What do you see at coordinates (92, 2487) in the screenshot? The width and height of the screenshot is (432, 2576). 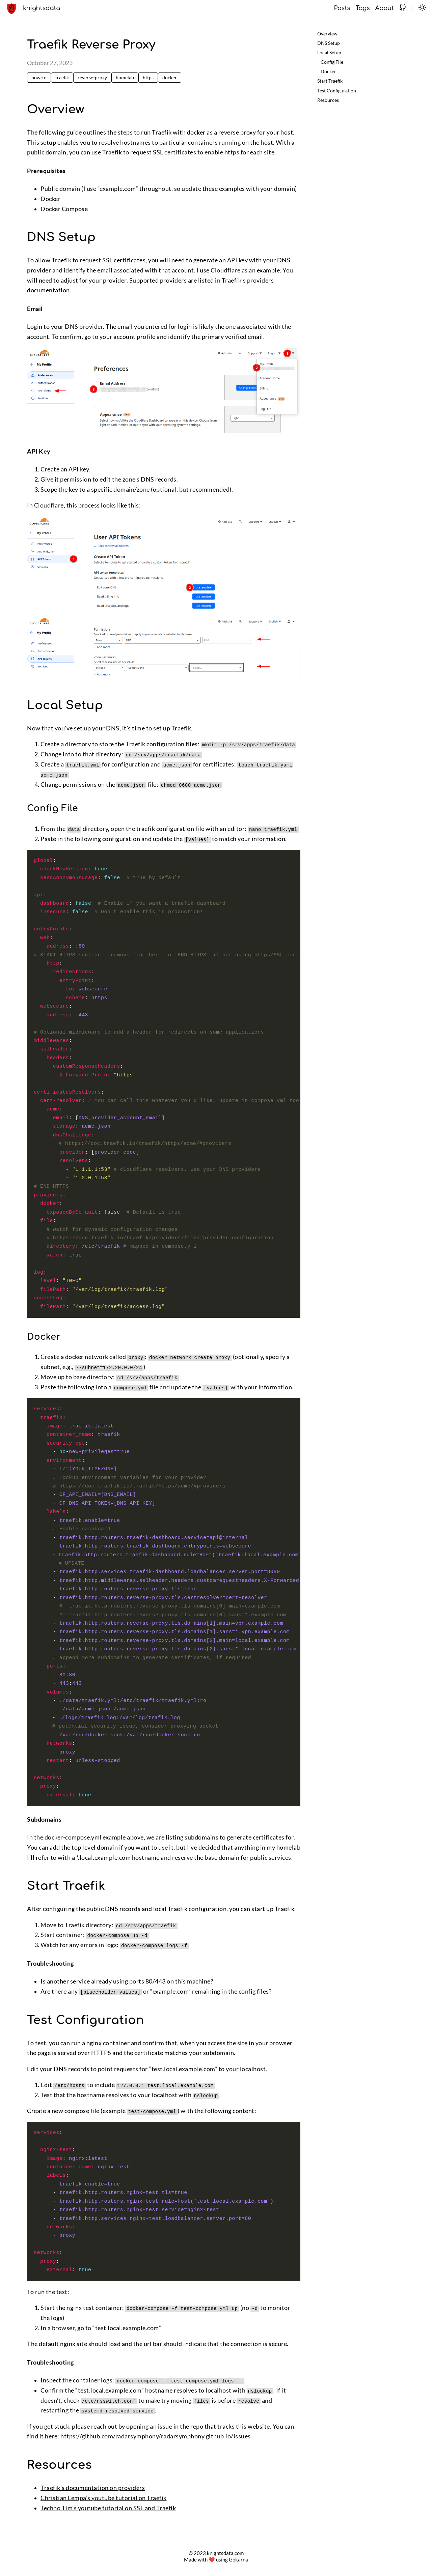 I see `Traefik’s documentation on providers` at bounding box center [92, 2487].